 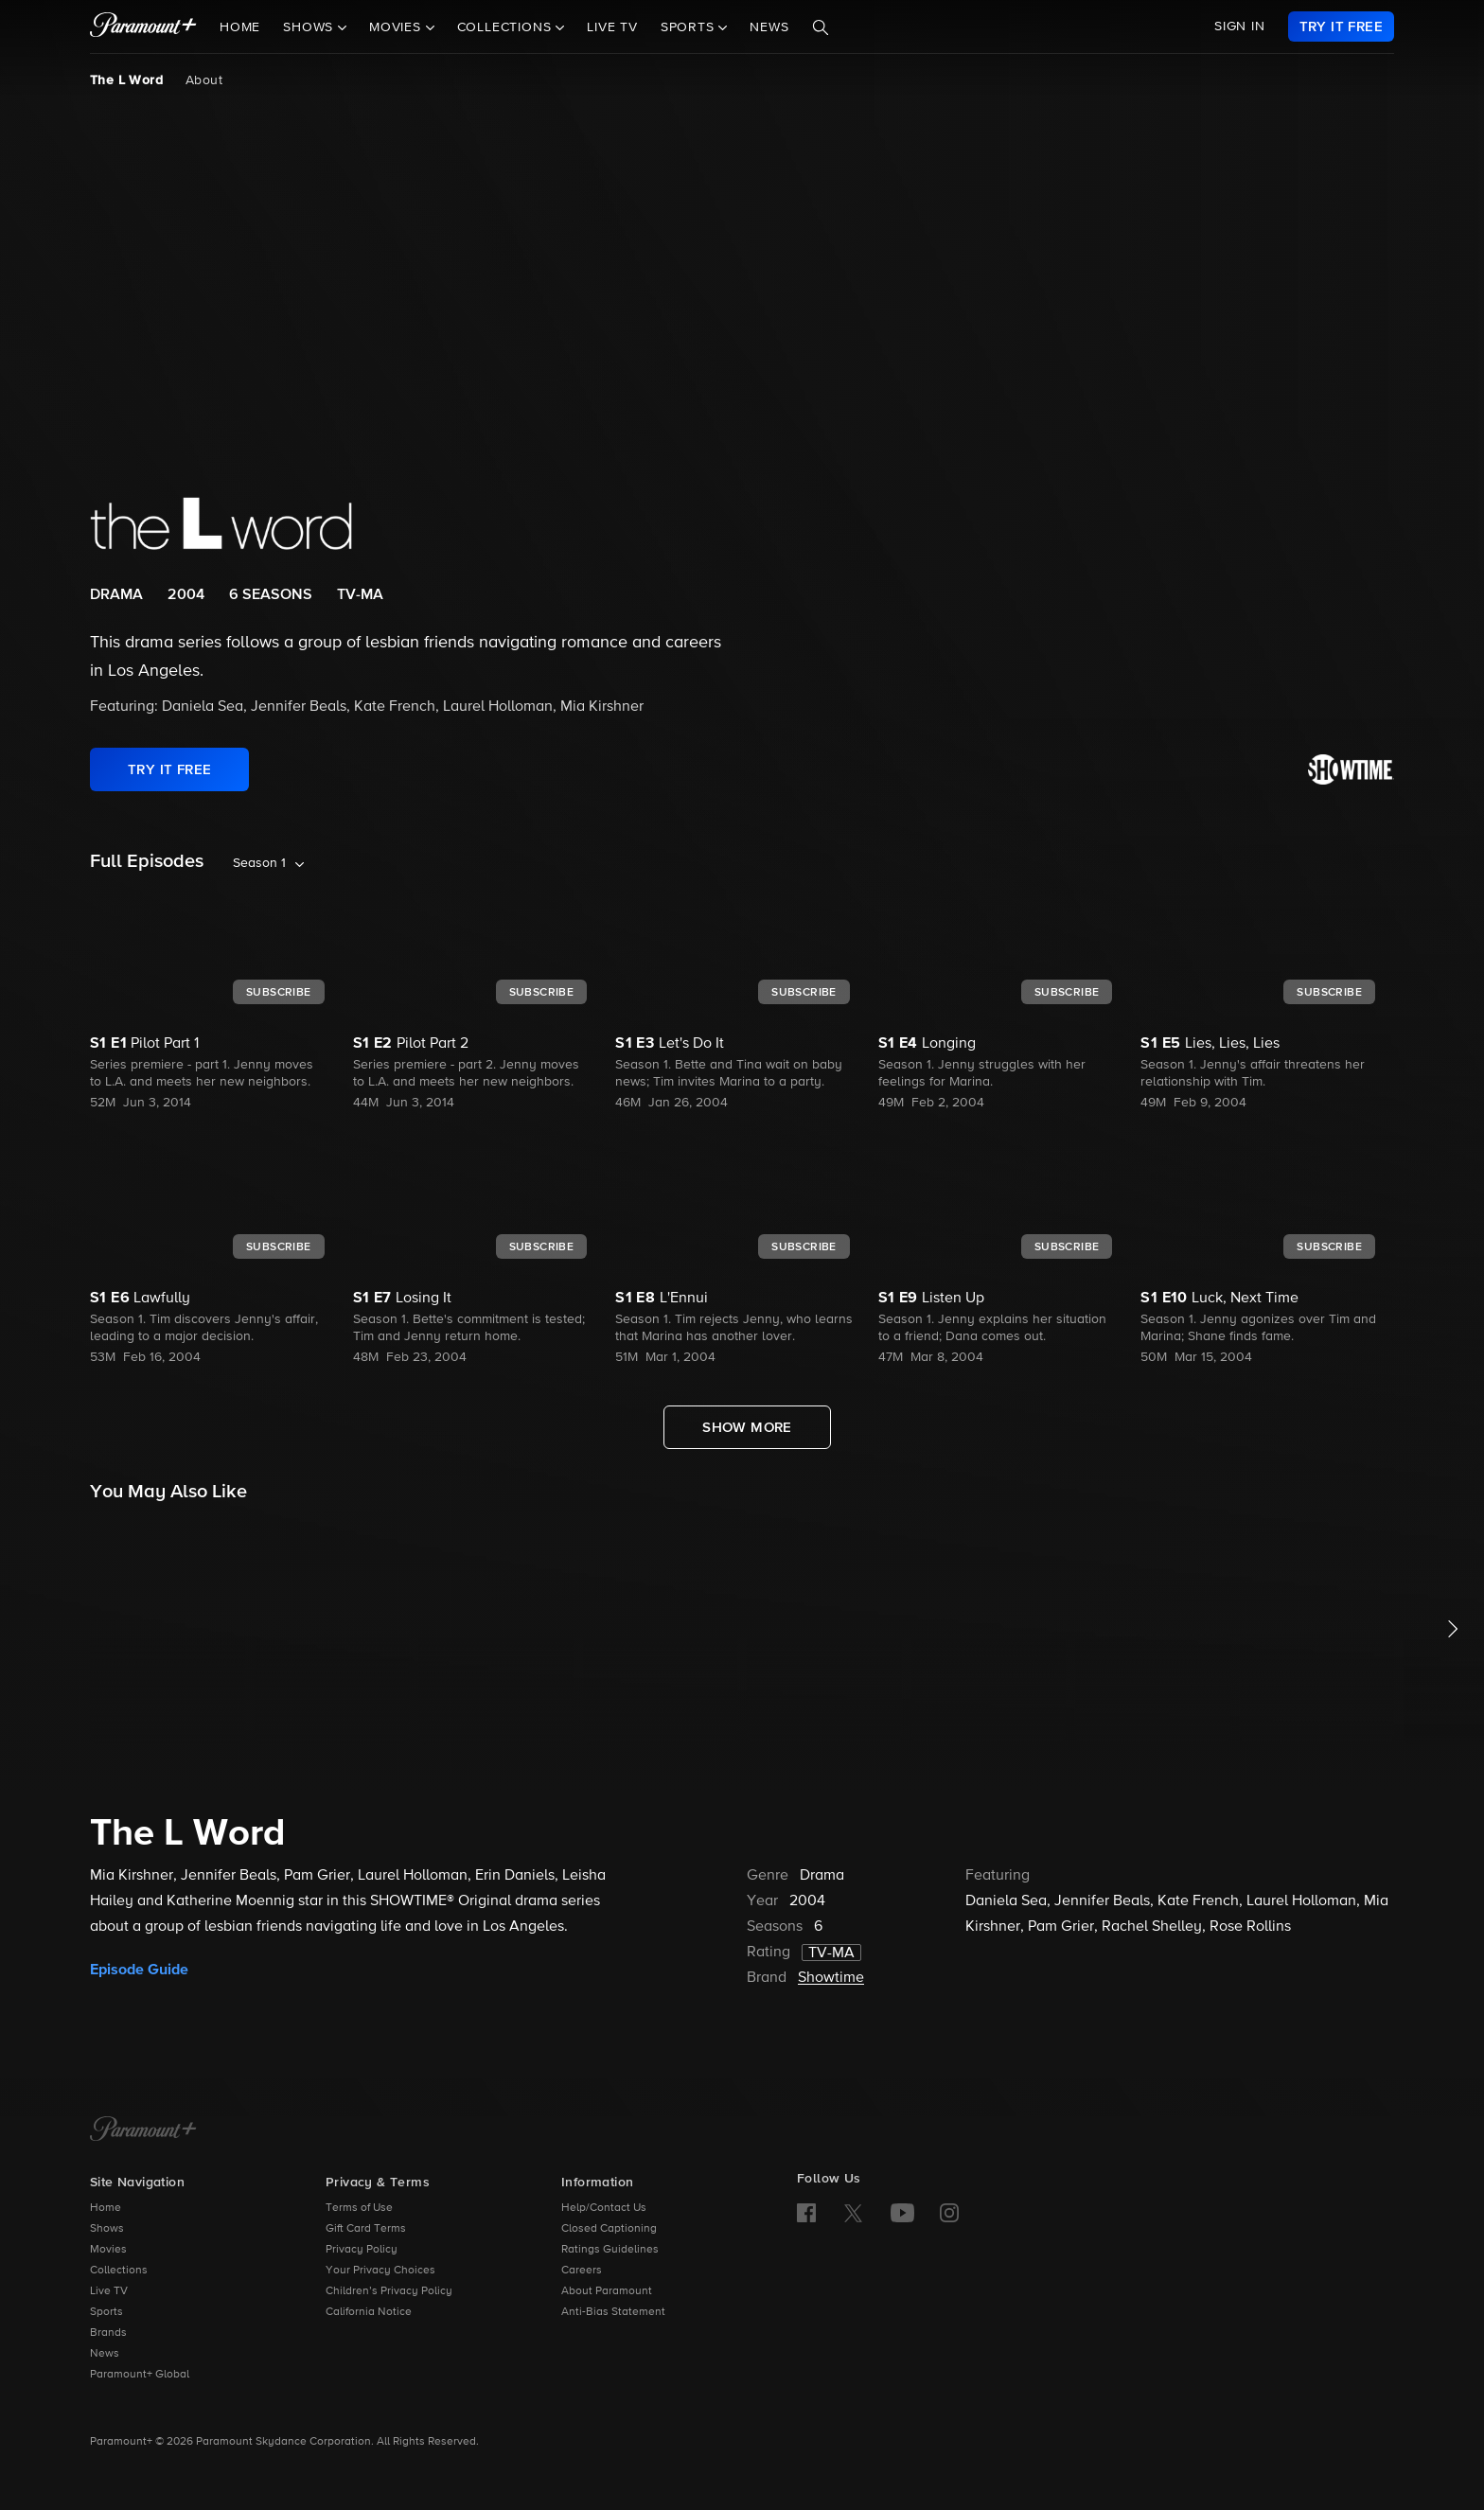 What do you see at coordinates (612, 27) in the screenshot?
I see `Live TV` at bounding box center [612, 27].